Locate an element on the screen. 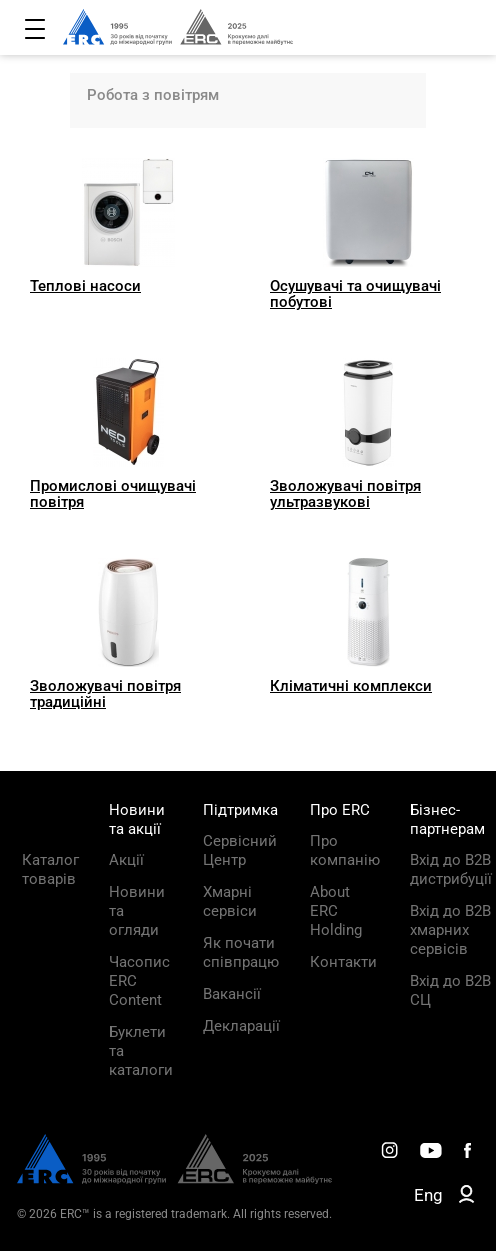 The height and width of the screenshot is (1251, 496). Вхід до B2B дистрибуції is located at coordinates (451, 869).